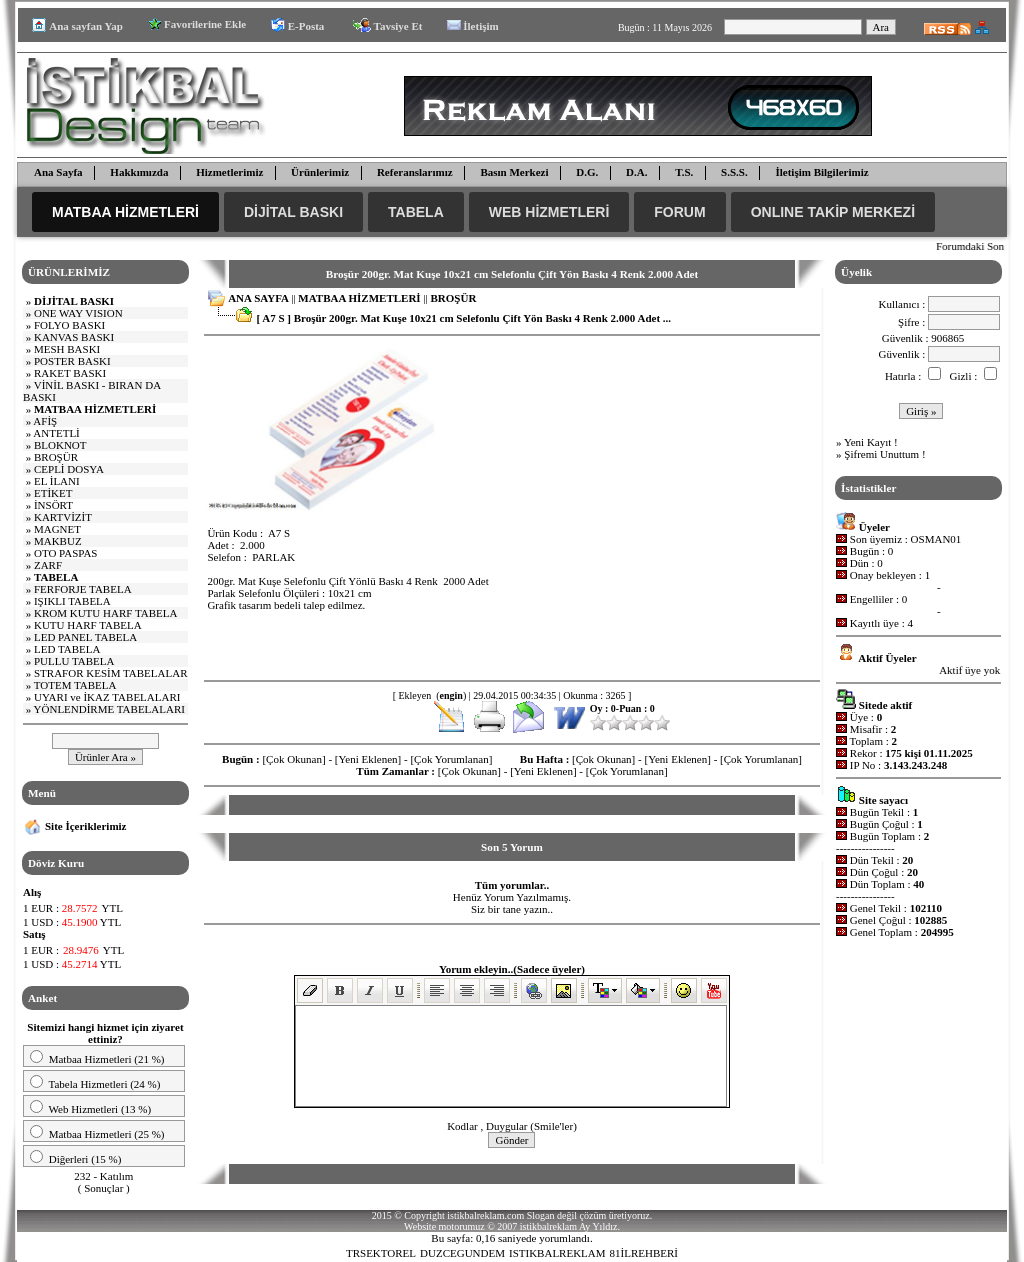  I want to click on YÖNLENDİRME TABELALARI, so click(109, 709).